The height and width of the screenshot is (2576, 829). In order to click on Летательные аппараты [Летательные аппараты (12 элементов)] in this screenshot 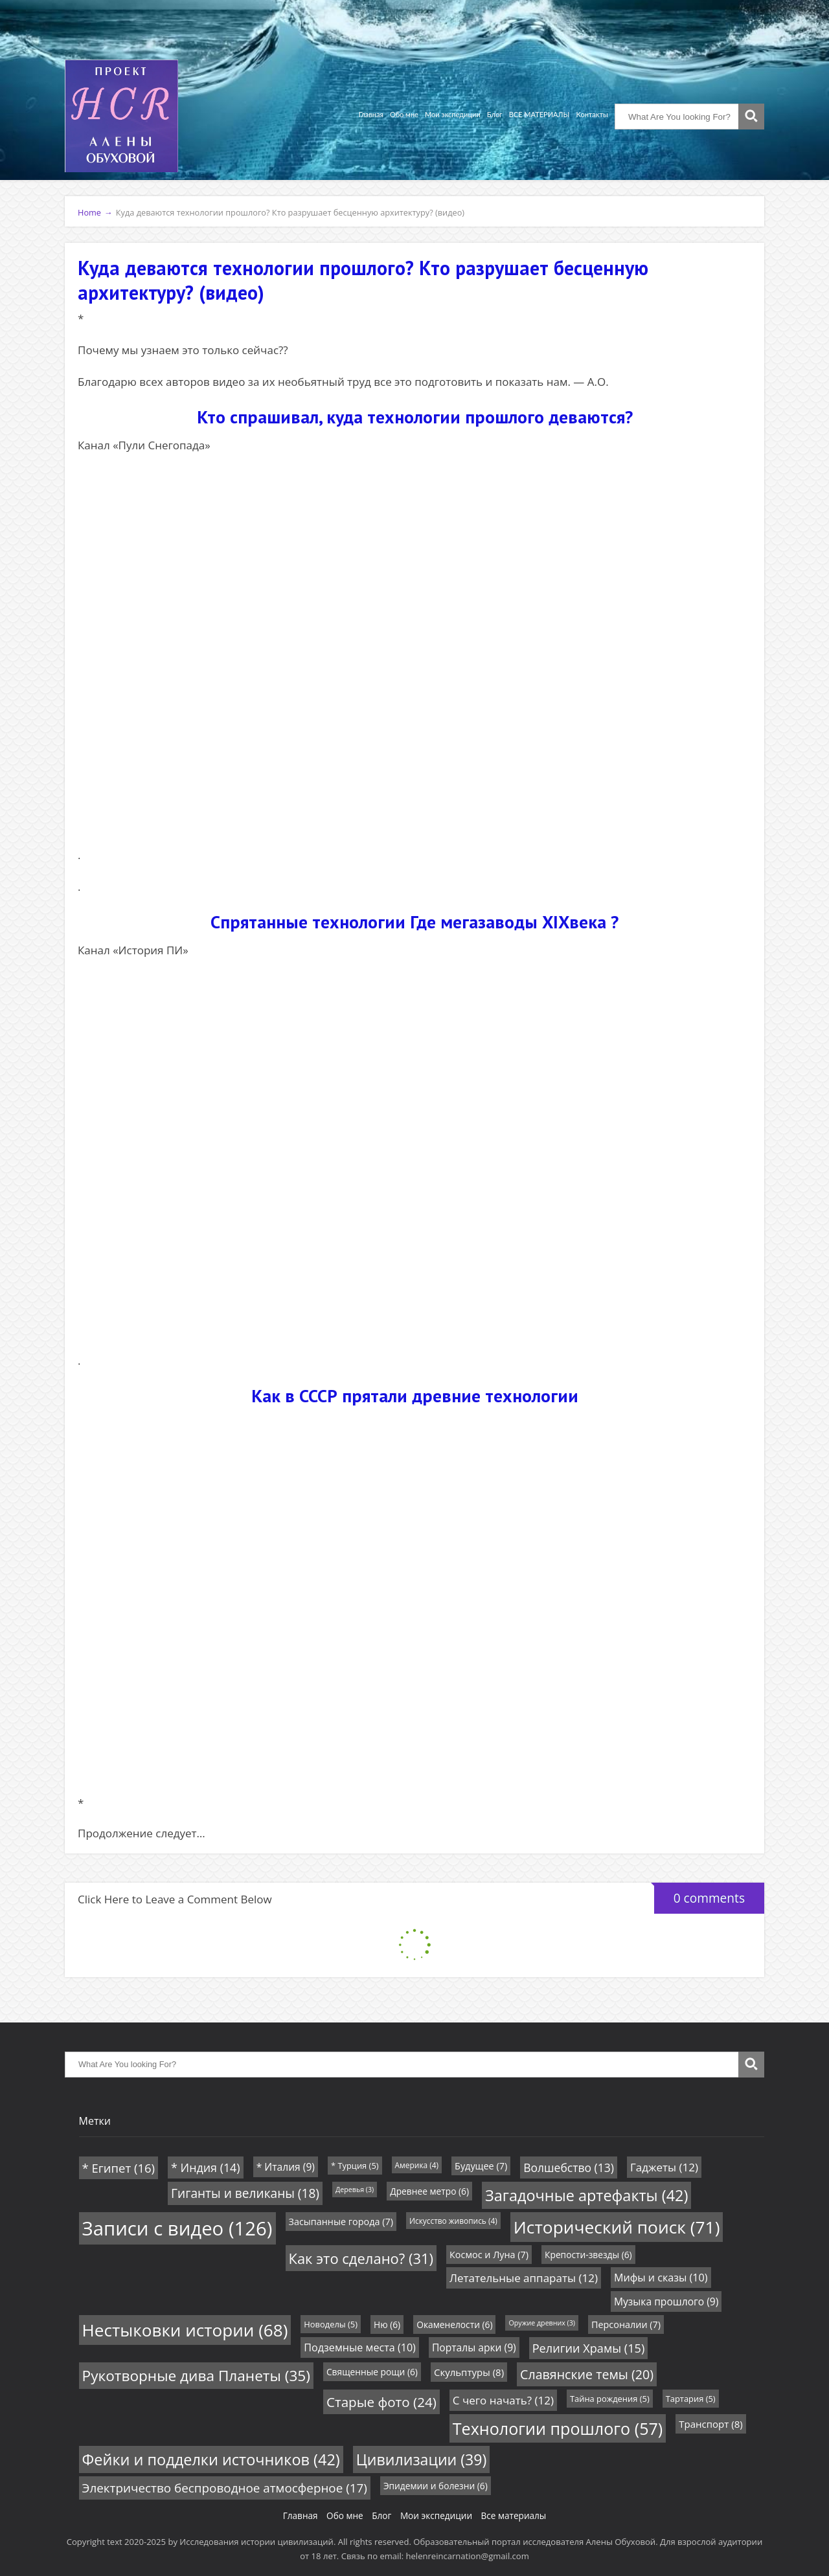, I will do `click(523, 2277)`.